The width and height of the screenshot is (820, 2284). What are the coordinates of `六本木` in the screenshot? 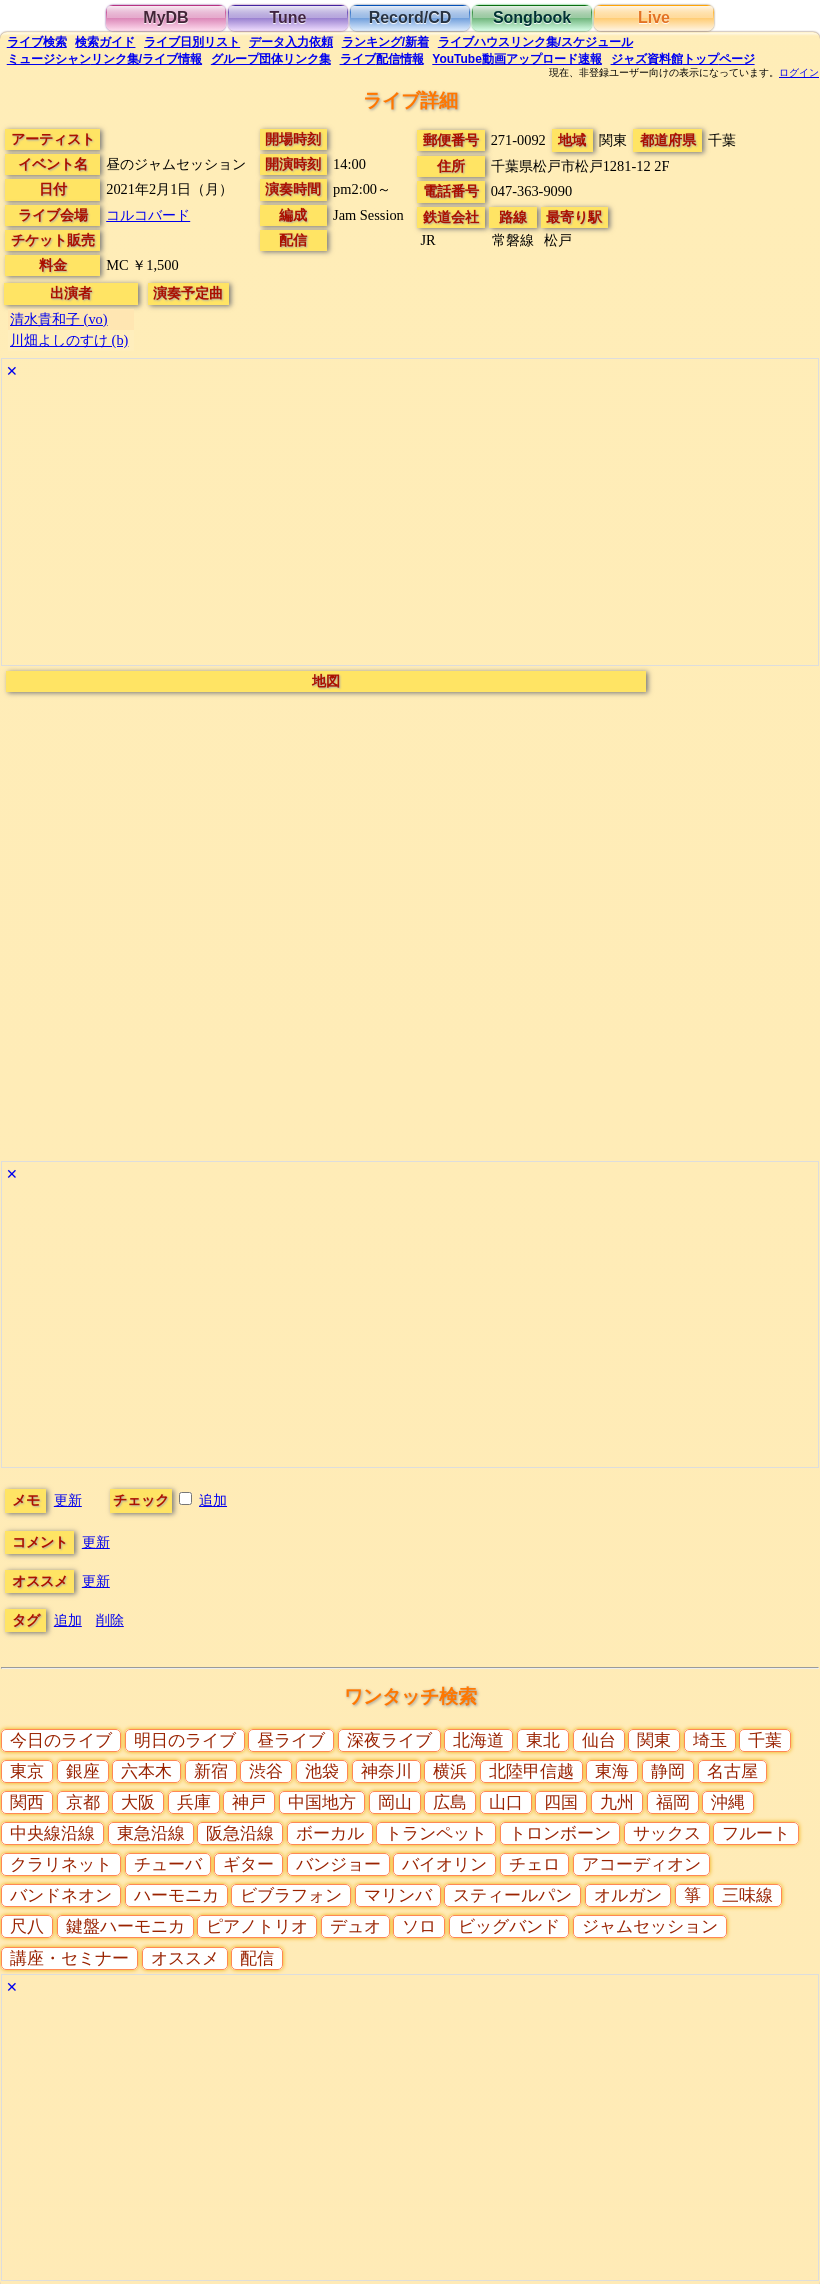 It's located at (146, 1771).